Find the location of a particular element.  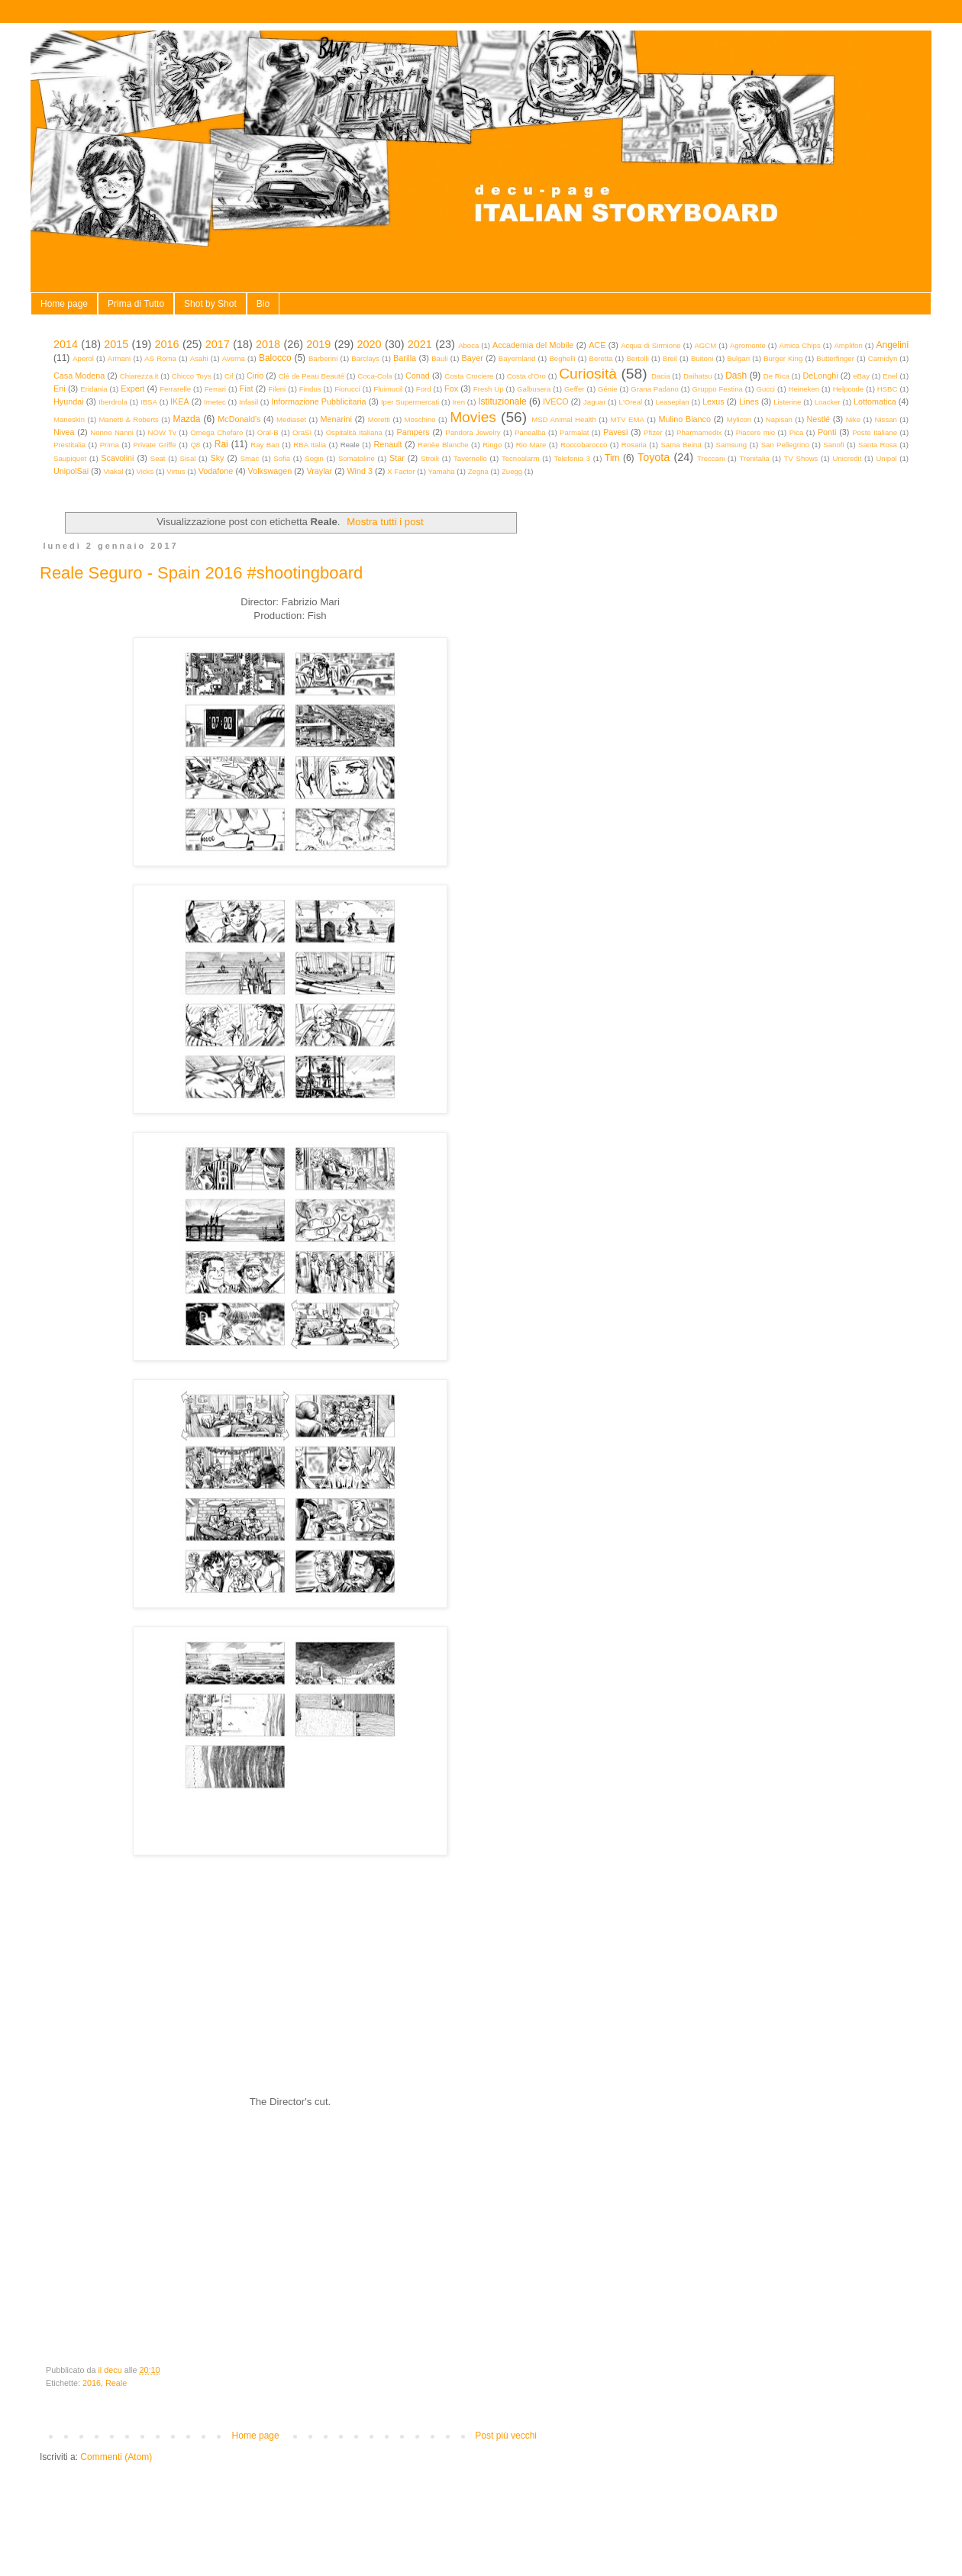

Fiat is located at coordinates (246, 388).